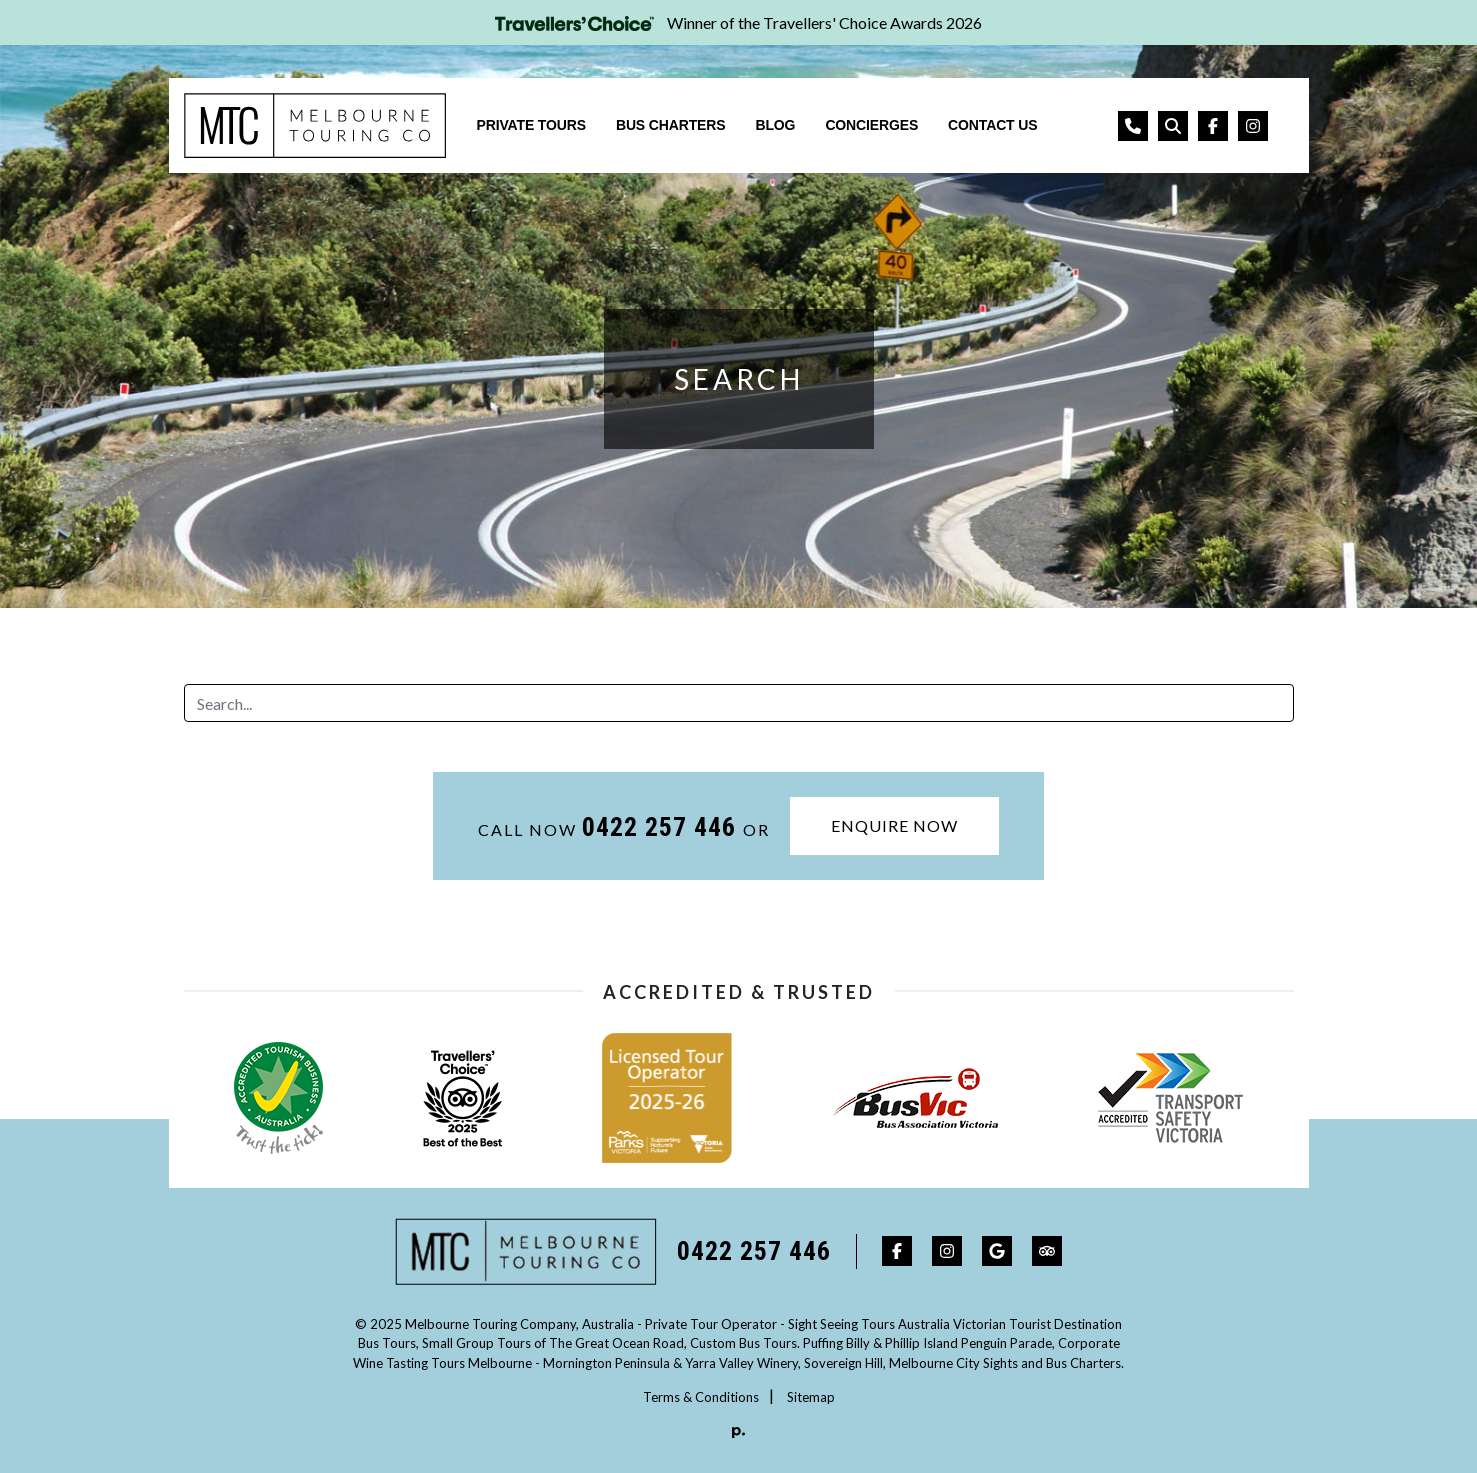  What do you see at coordinates (739, 703) in the screenshot?
I see `[Search]` at bounding box center [739, 703].